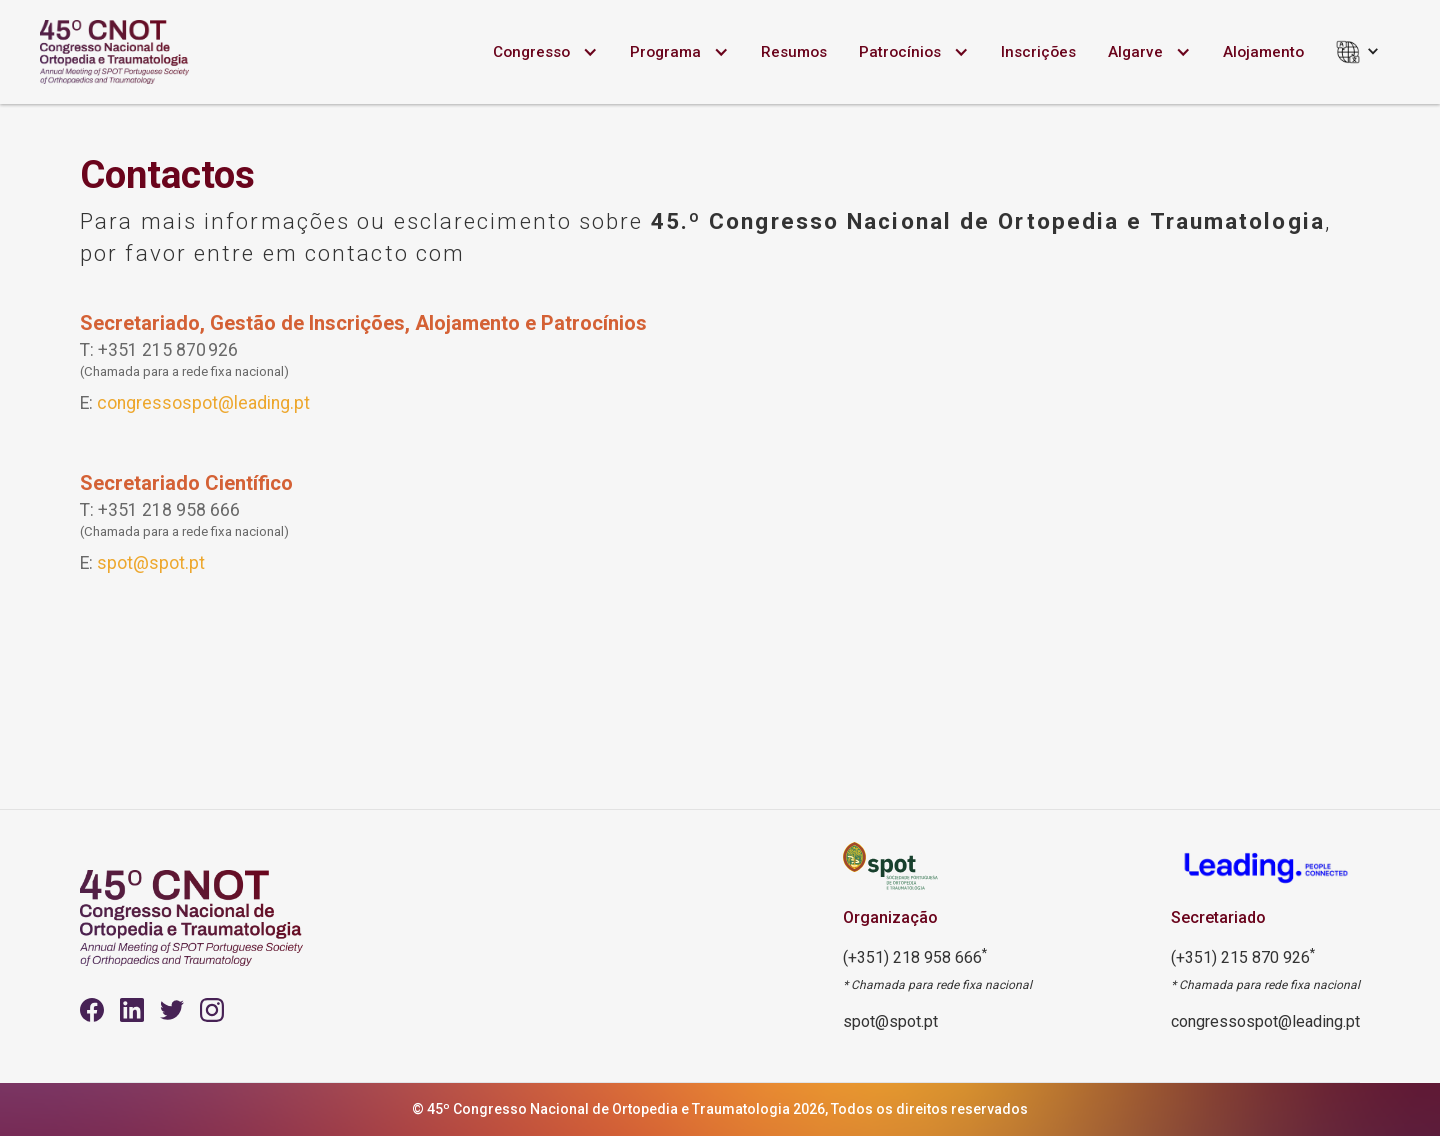 The image size is (1440, 1136). I want to click on spot@spot.pt, so click(151, 563).